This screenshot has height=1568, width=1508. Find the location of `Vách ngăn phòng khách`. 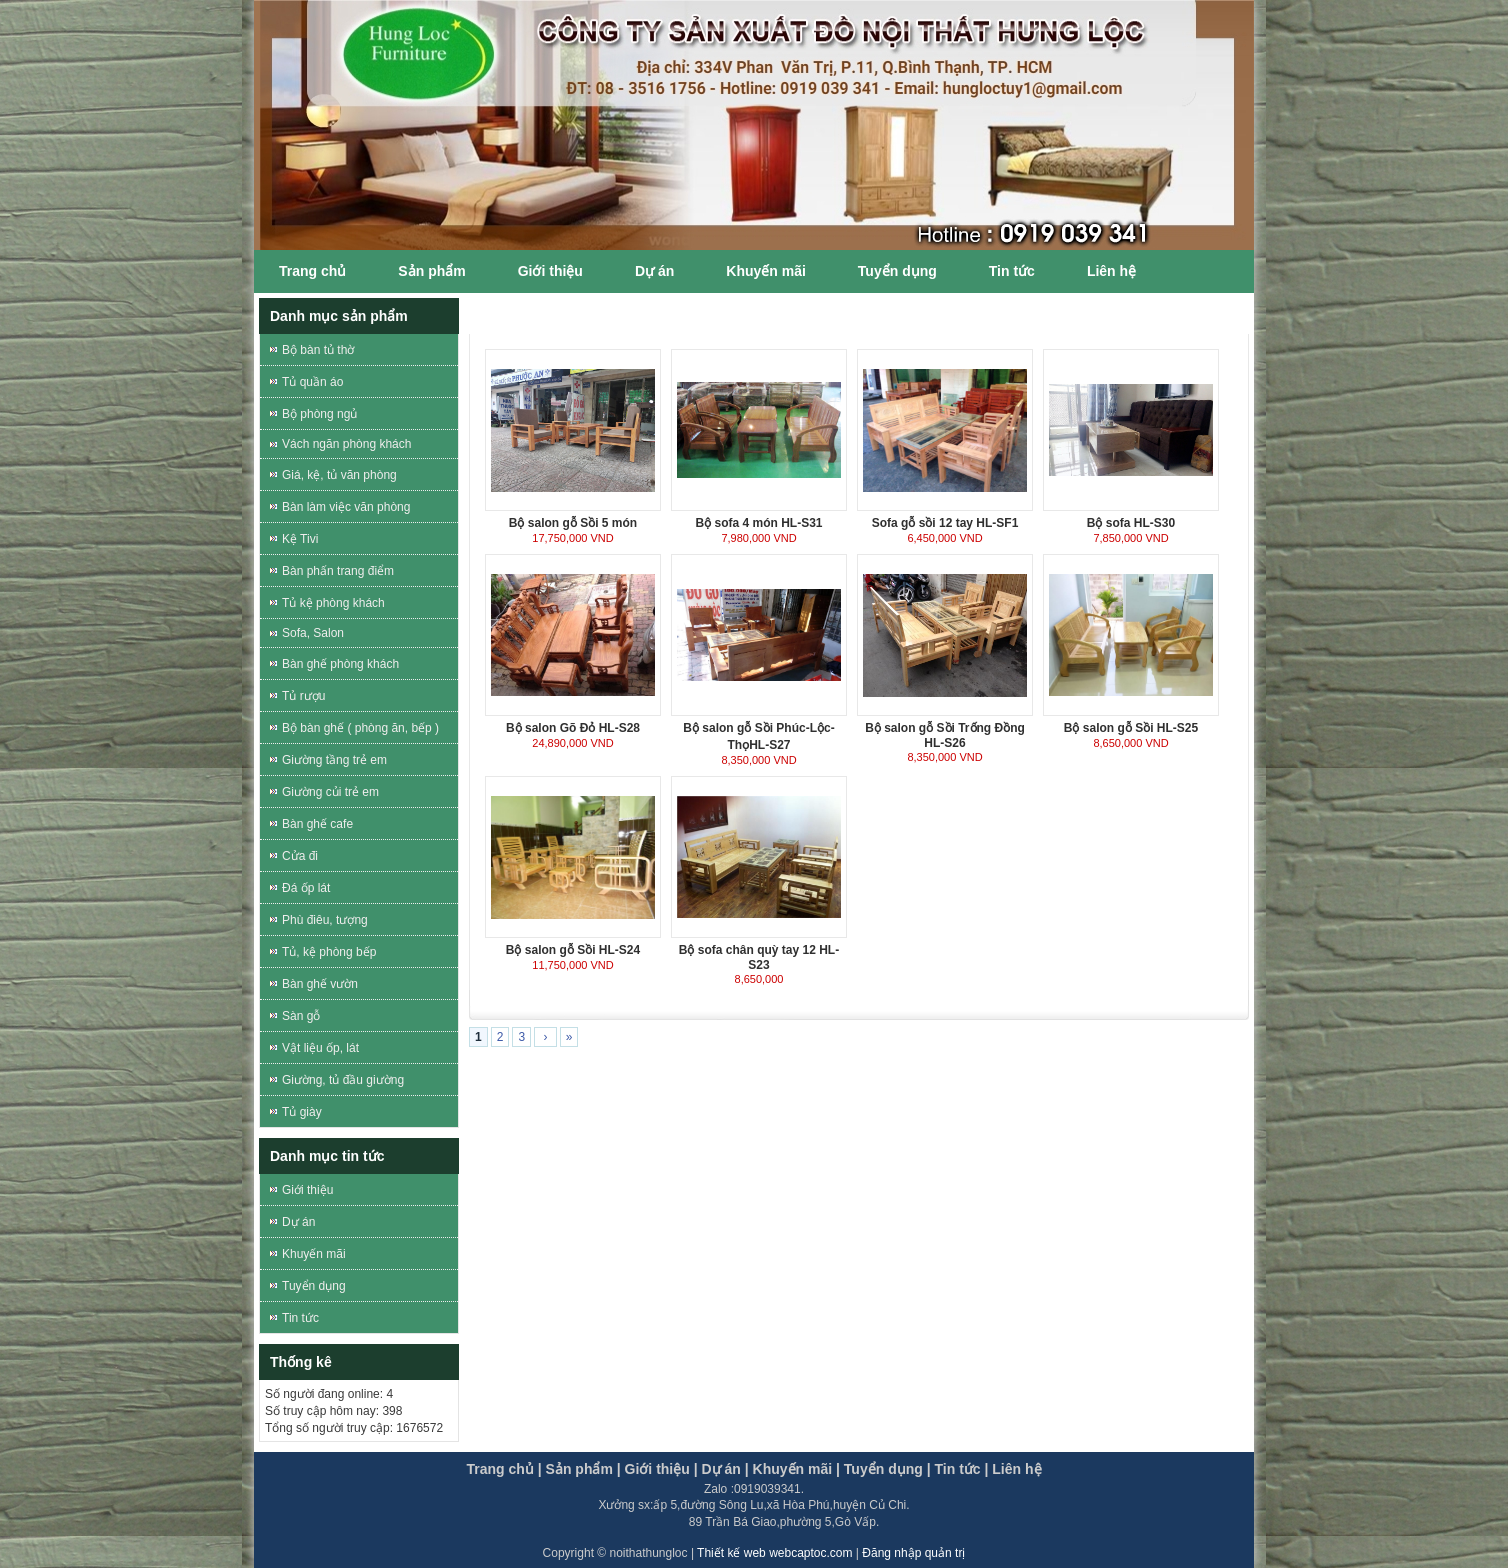

Vách ngăn phòng khách is located at coordinates (346, 444).